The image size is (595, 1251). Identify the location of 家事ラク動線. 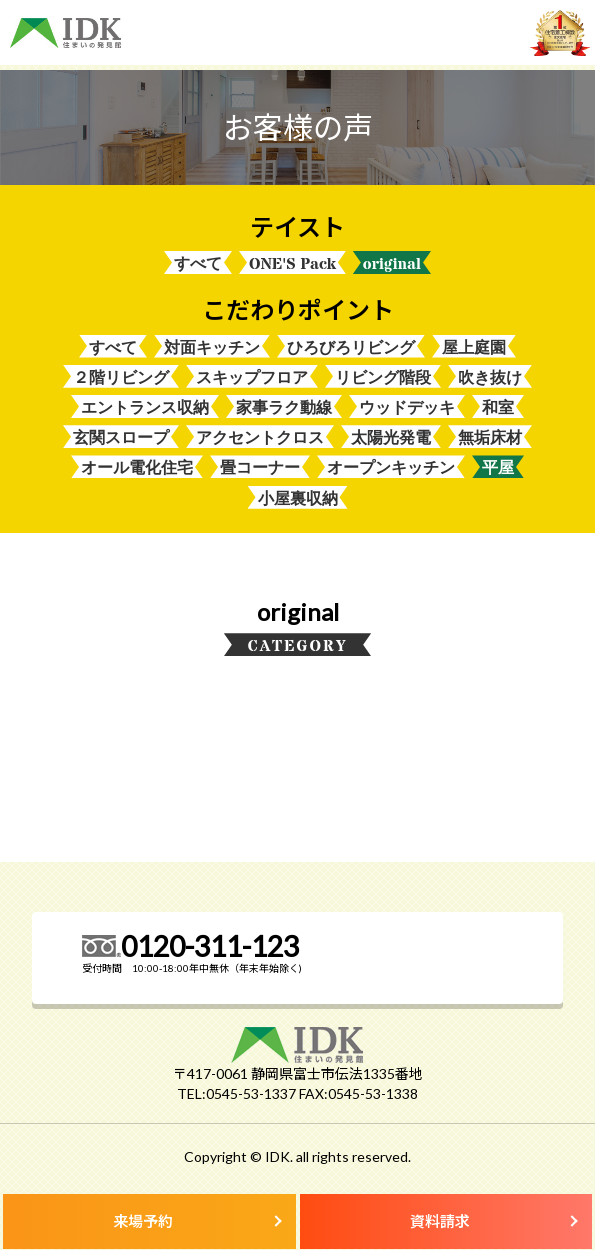
(284, 408).